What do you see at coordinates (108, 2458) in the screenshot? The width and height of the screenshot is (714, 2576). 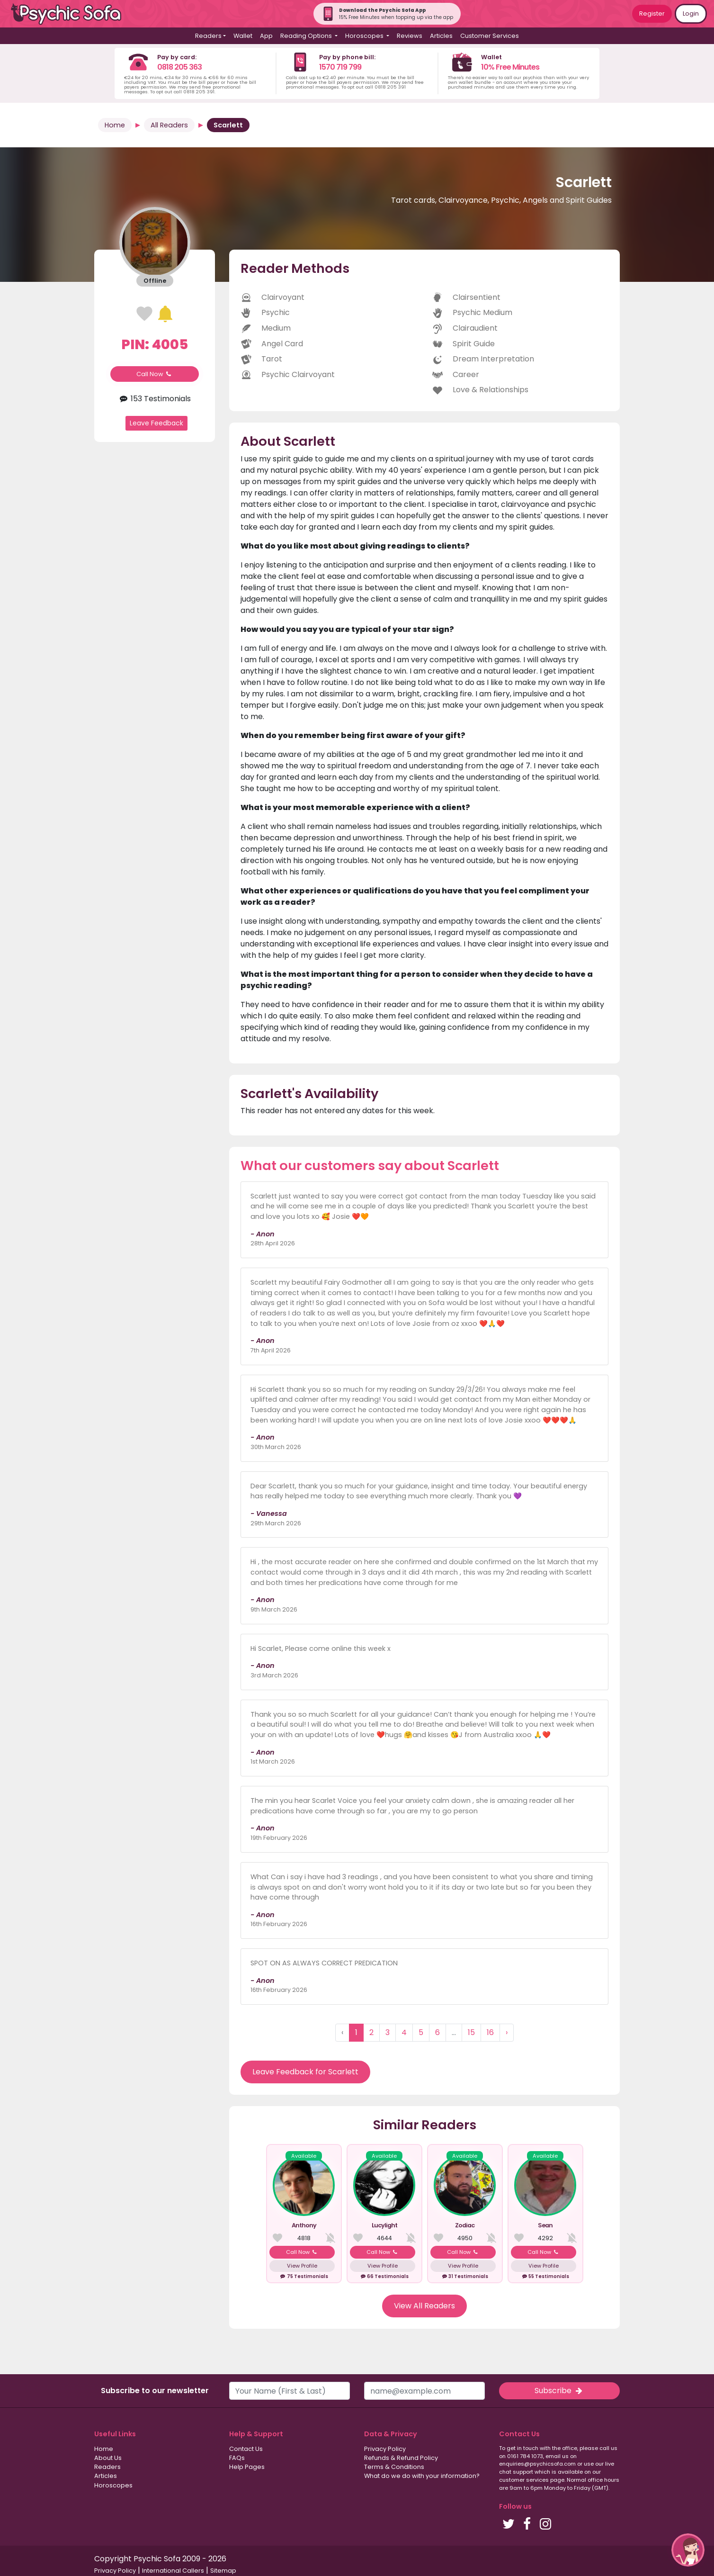 I see `About Us` at bounding box center [108, 2458].